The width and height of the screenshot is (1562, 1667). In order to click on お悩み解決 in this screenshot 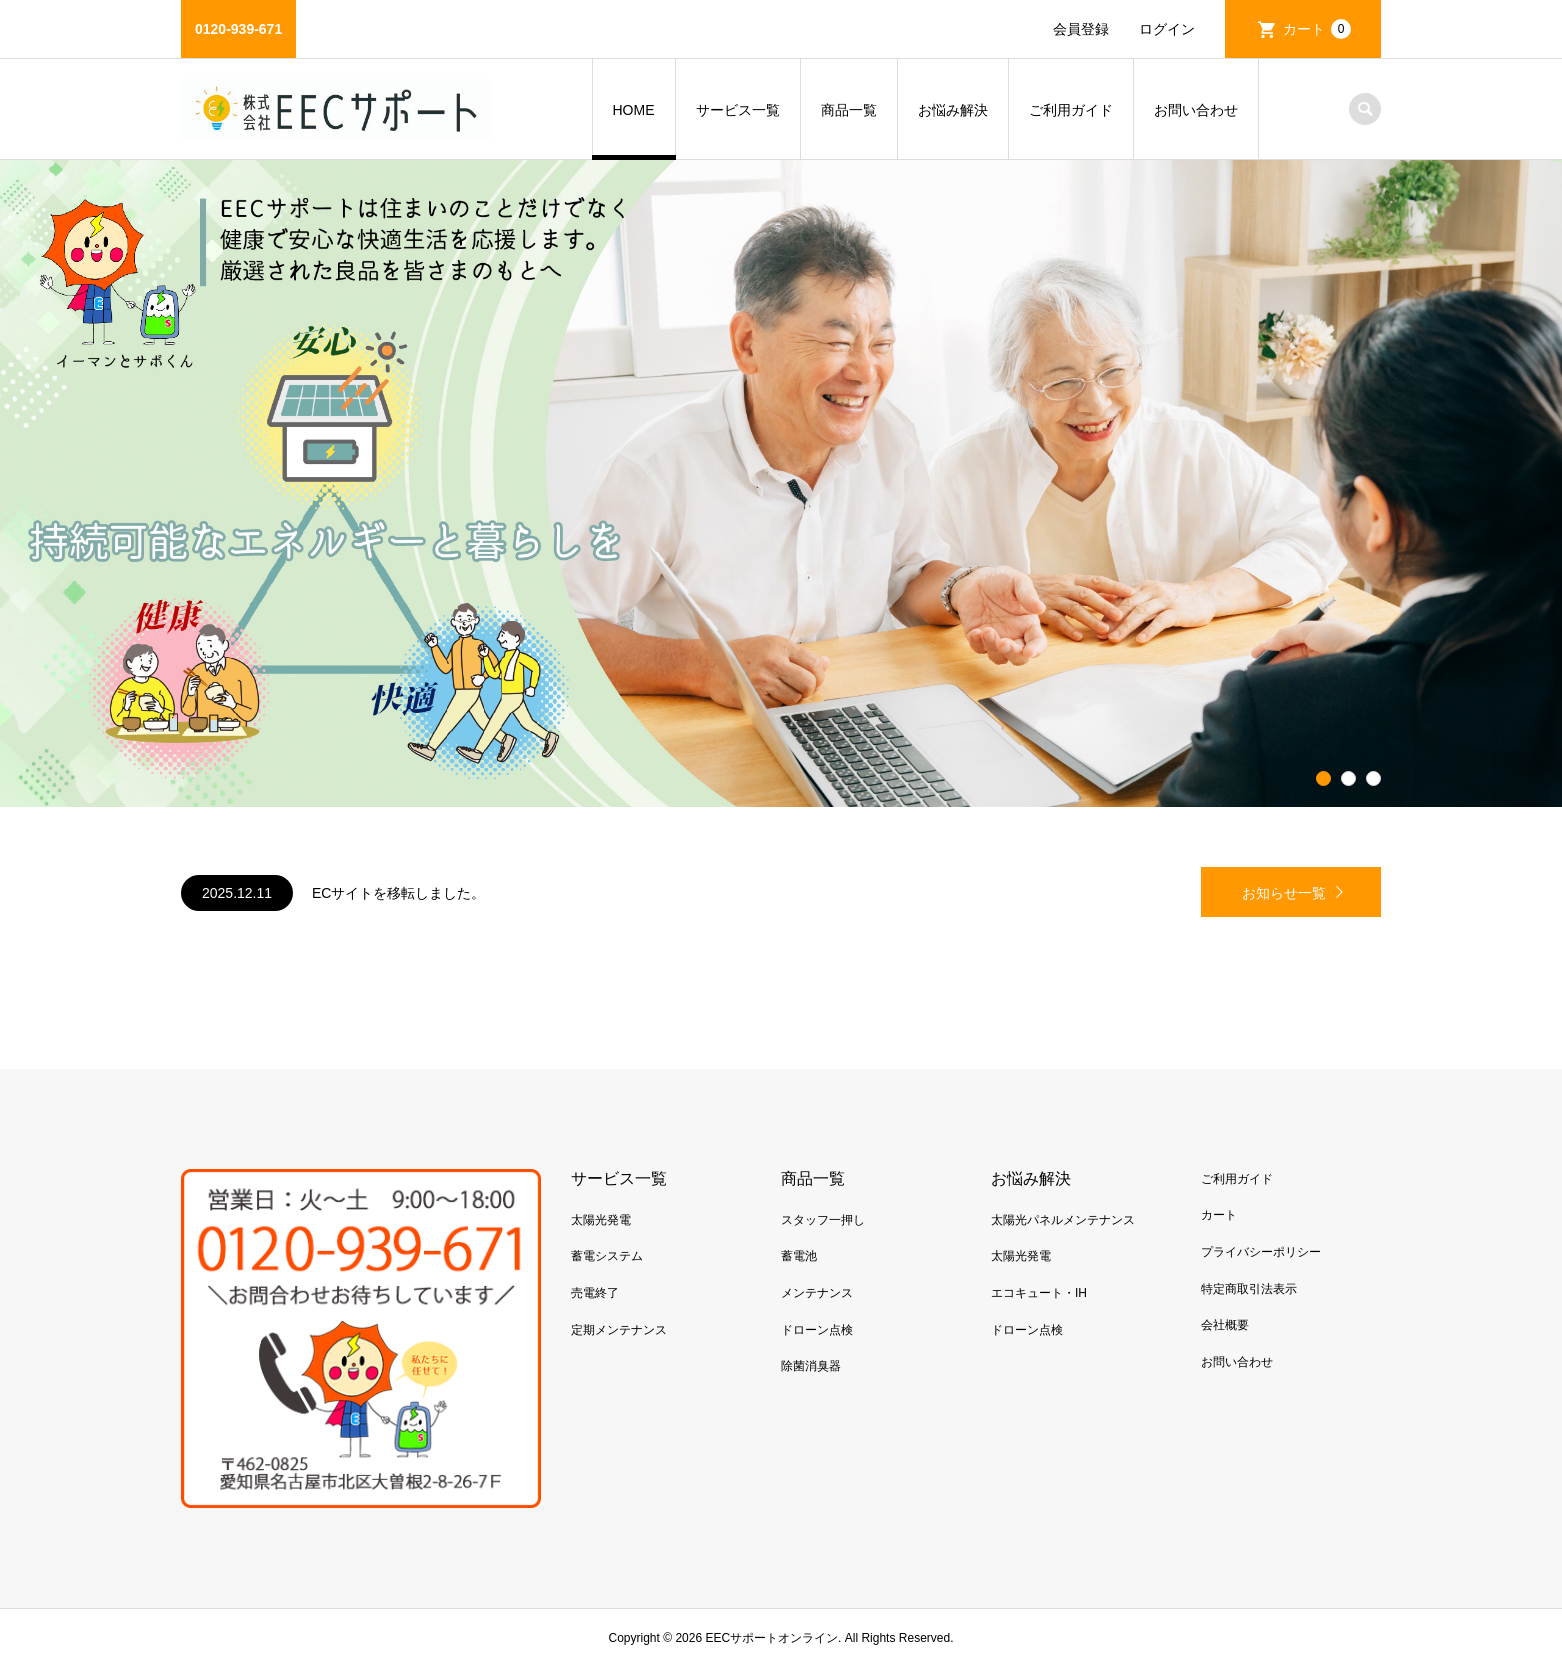, I will do `click(953, 110)`.